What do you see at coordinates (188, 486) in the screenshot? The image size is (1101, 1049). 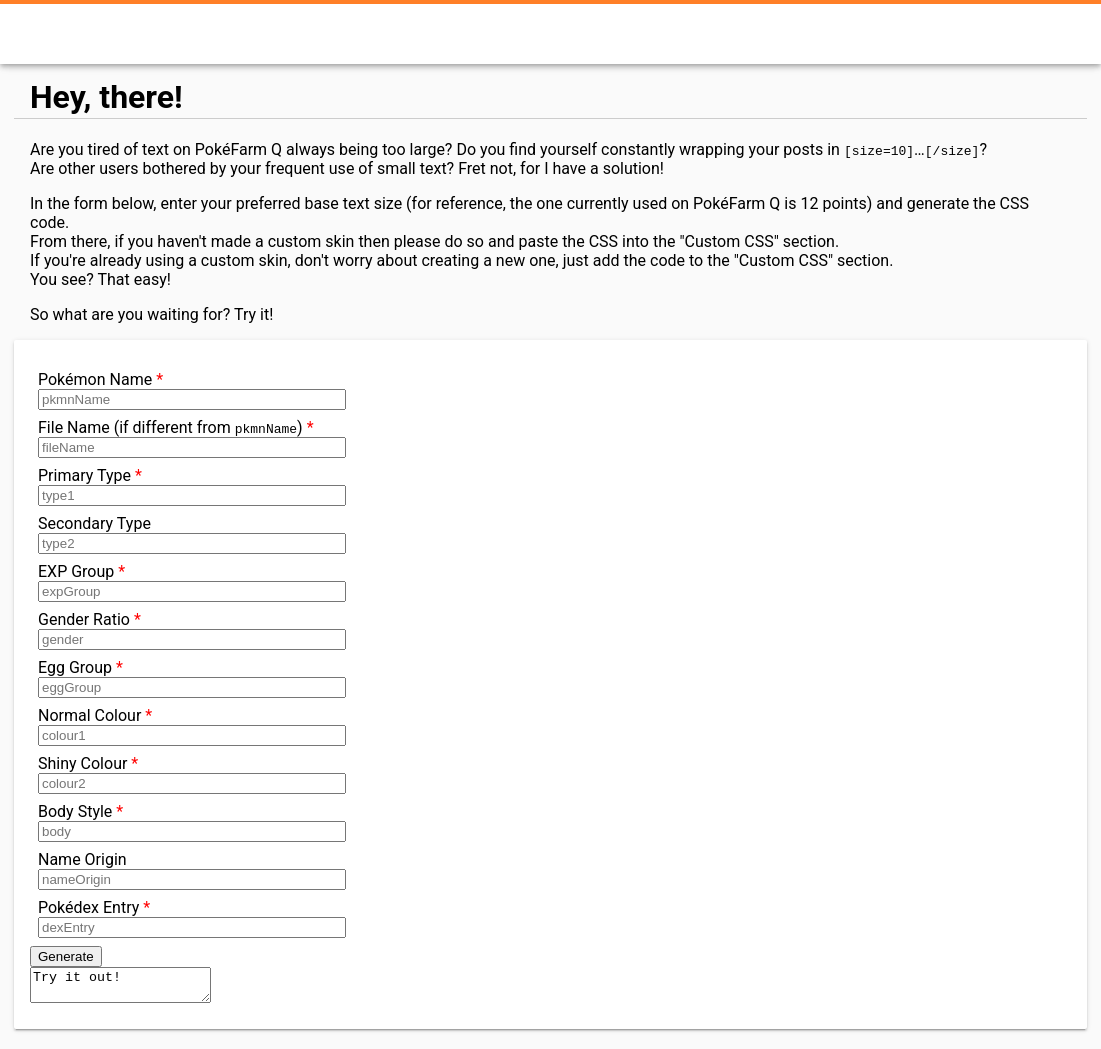 I see `Primary Type` at bounding box center [188, 486].